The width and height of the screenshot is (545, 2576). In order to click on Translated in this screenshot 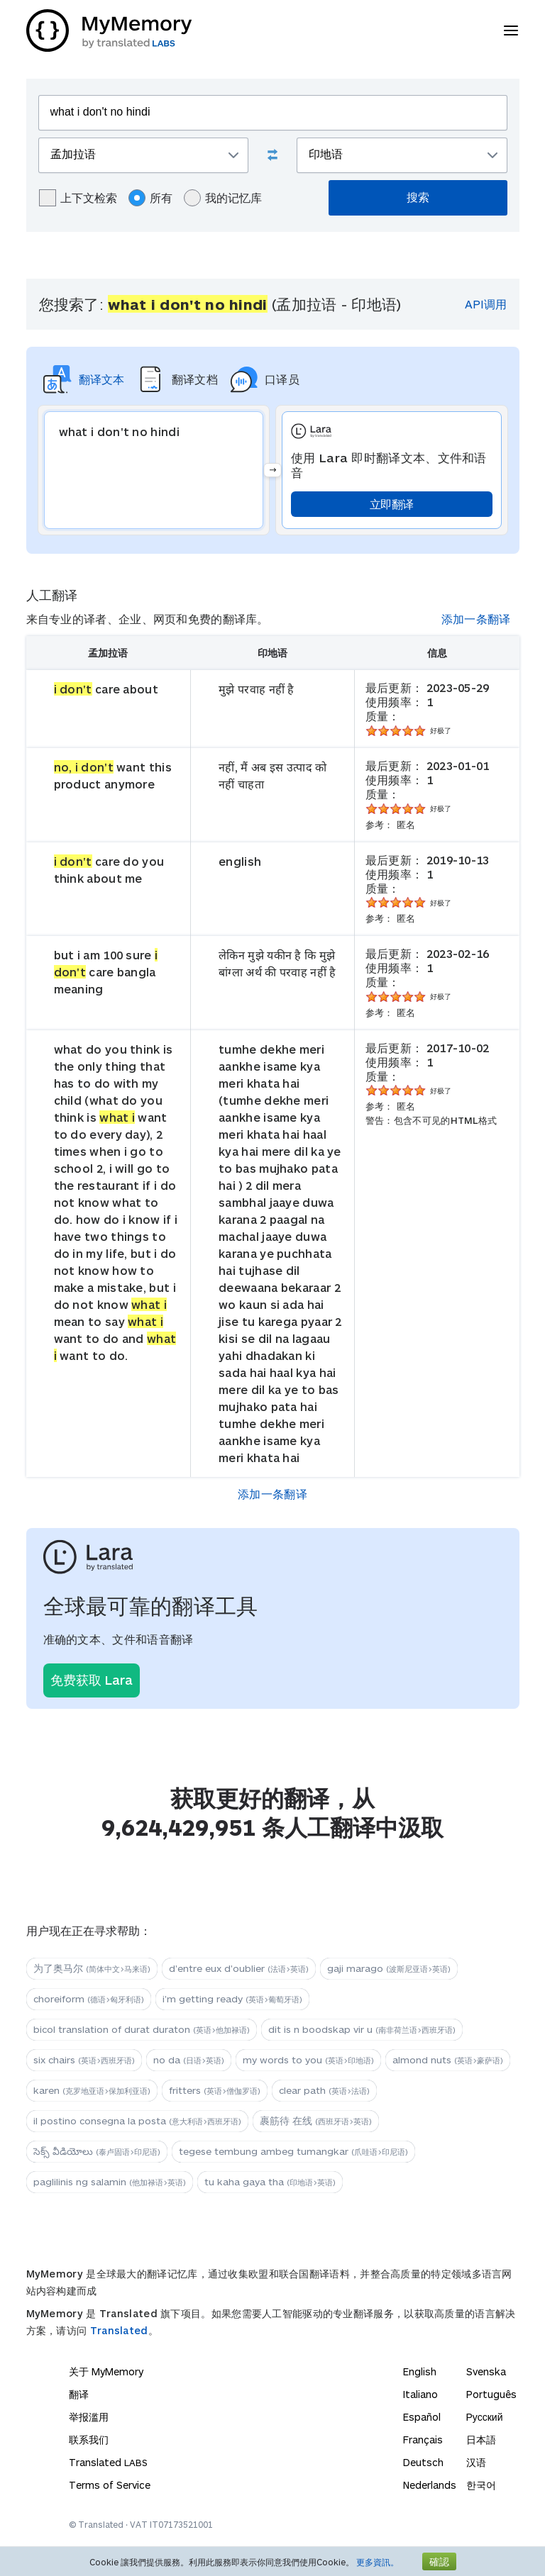, I will do `click(119, 2330)`.